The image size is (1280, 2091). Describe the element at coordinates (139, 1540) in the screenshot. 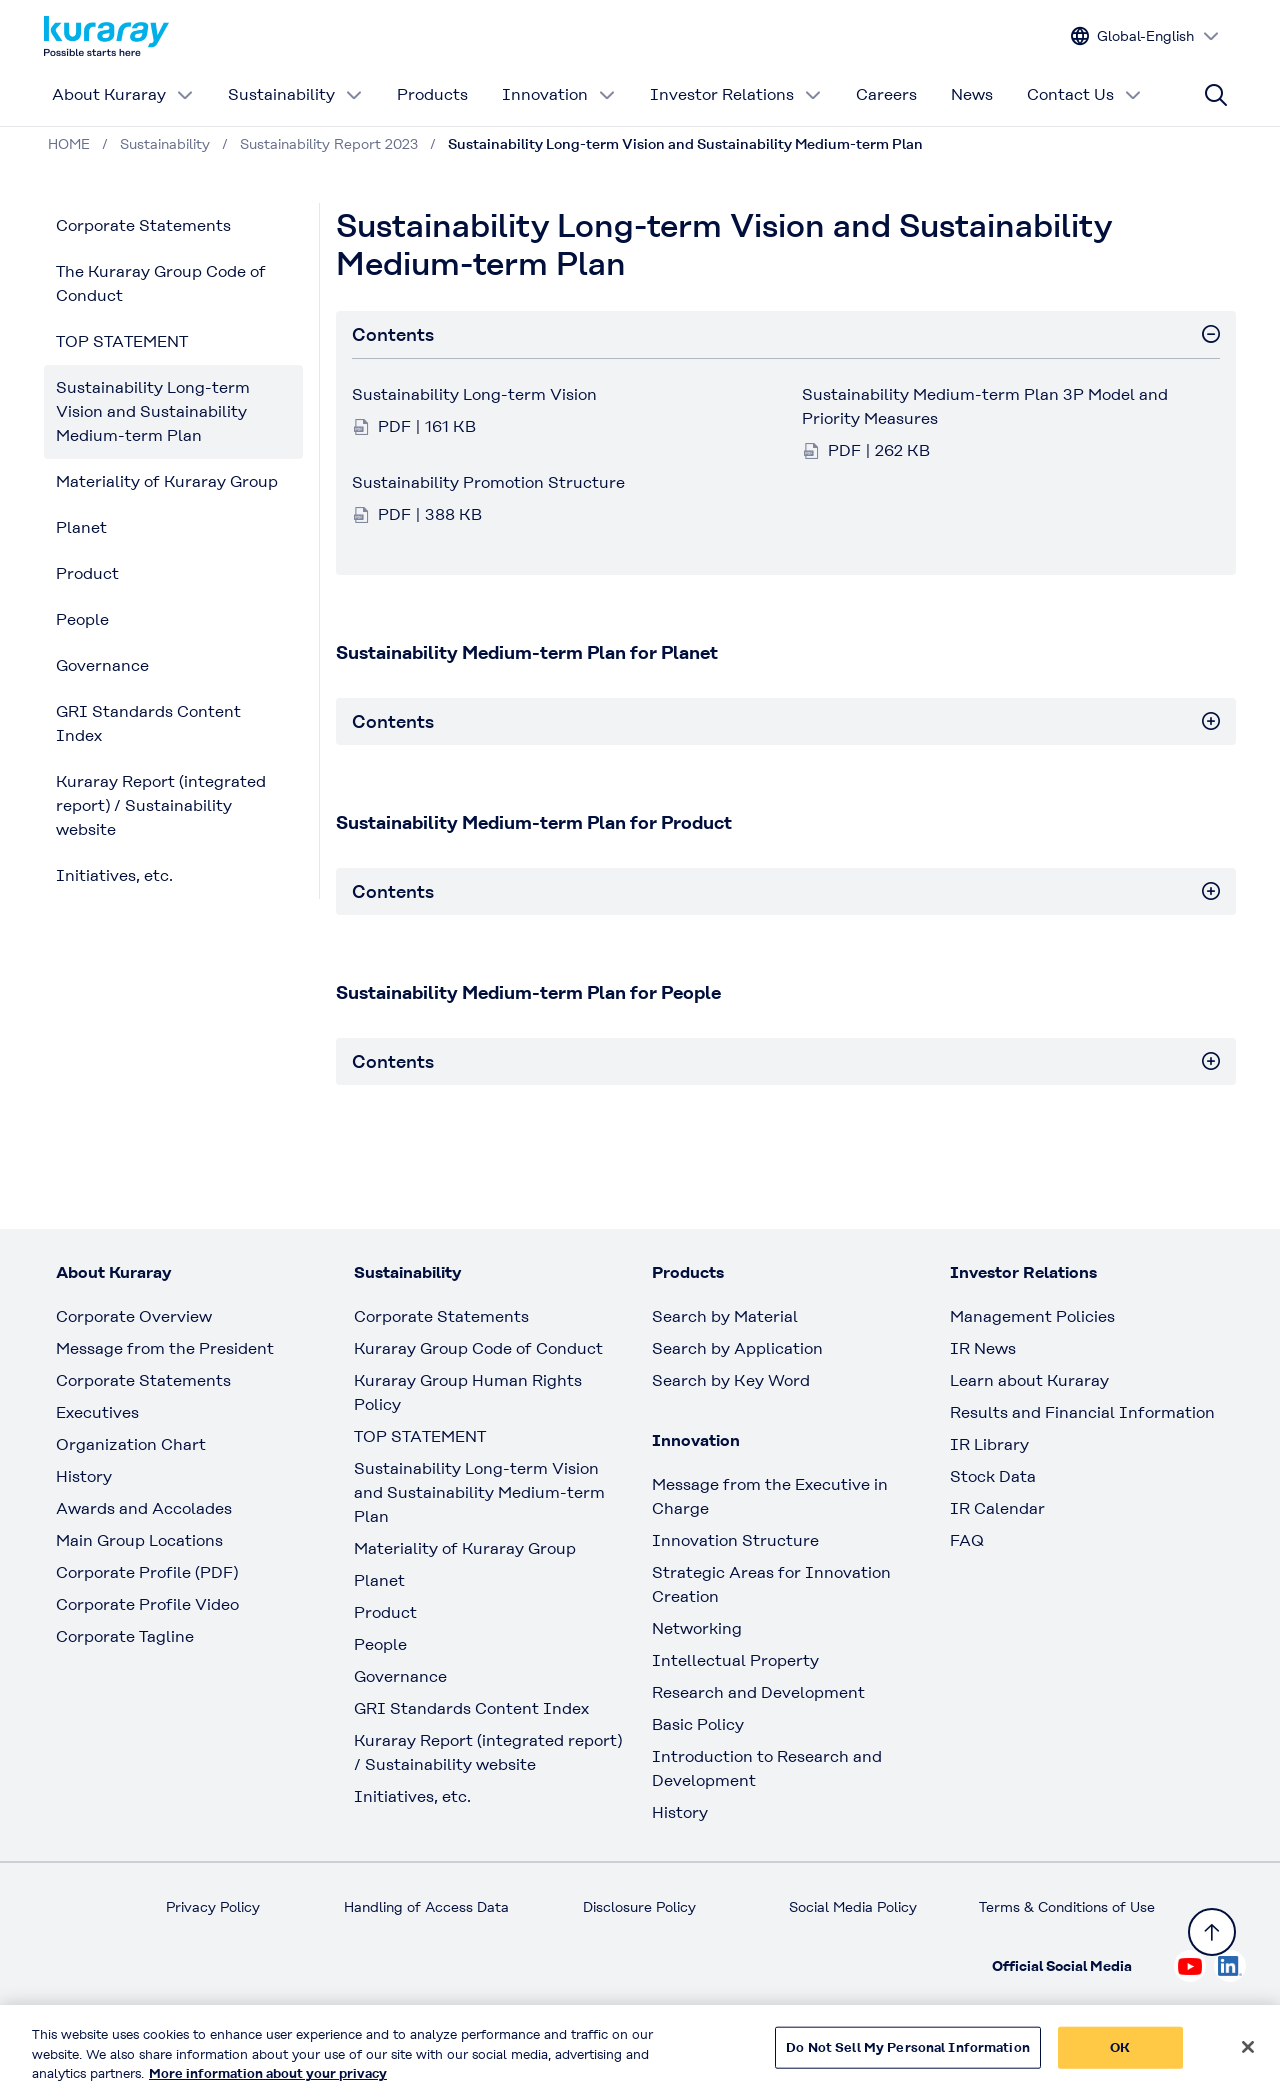

I see `Main Group Locations` at that location.